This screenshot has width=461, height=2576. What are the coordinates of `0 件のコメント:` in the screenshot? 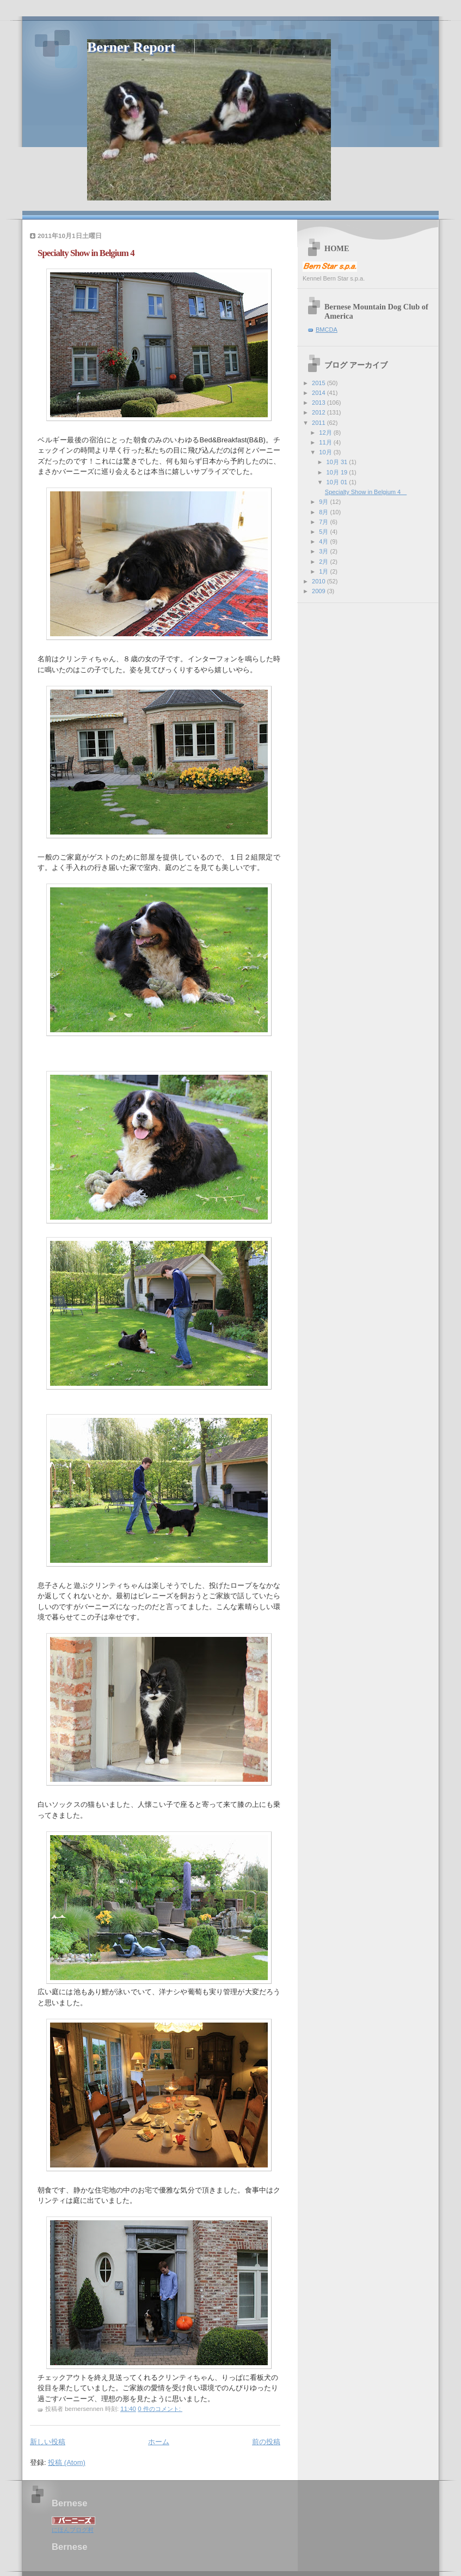 It's located at (160, 2409).